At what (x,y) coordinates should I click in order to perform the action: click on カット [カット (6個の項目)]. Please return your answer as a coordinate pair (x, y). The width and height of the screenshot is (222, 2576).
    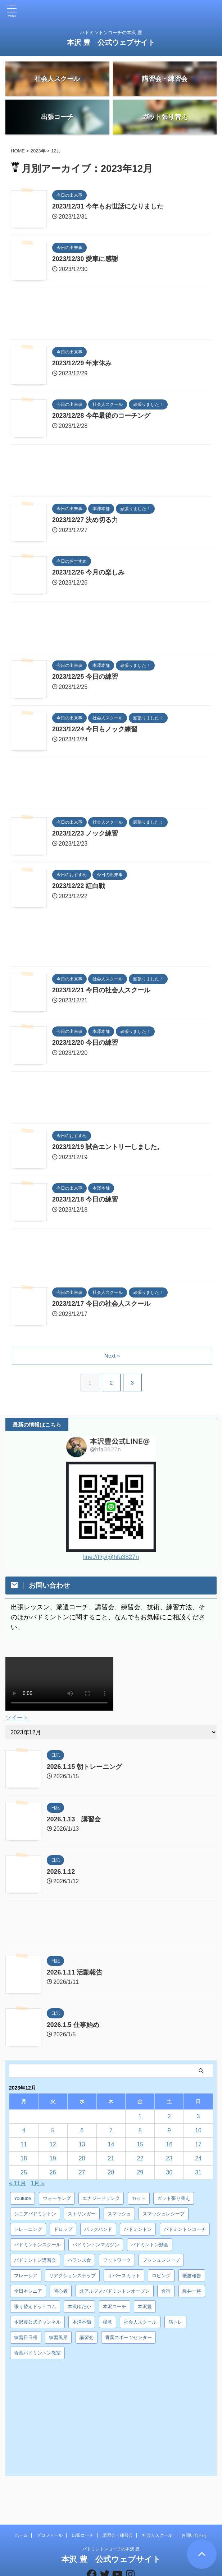
    Looking at the image, I should click on (139, 2200).